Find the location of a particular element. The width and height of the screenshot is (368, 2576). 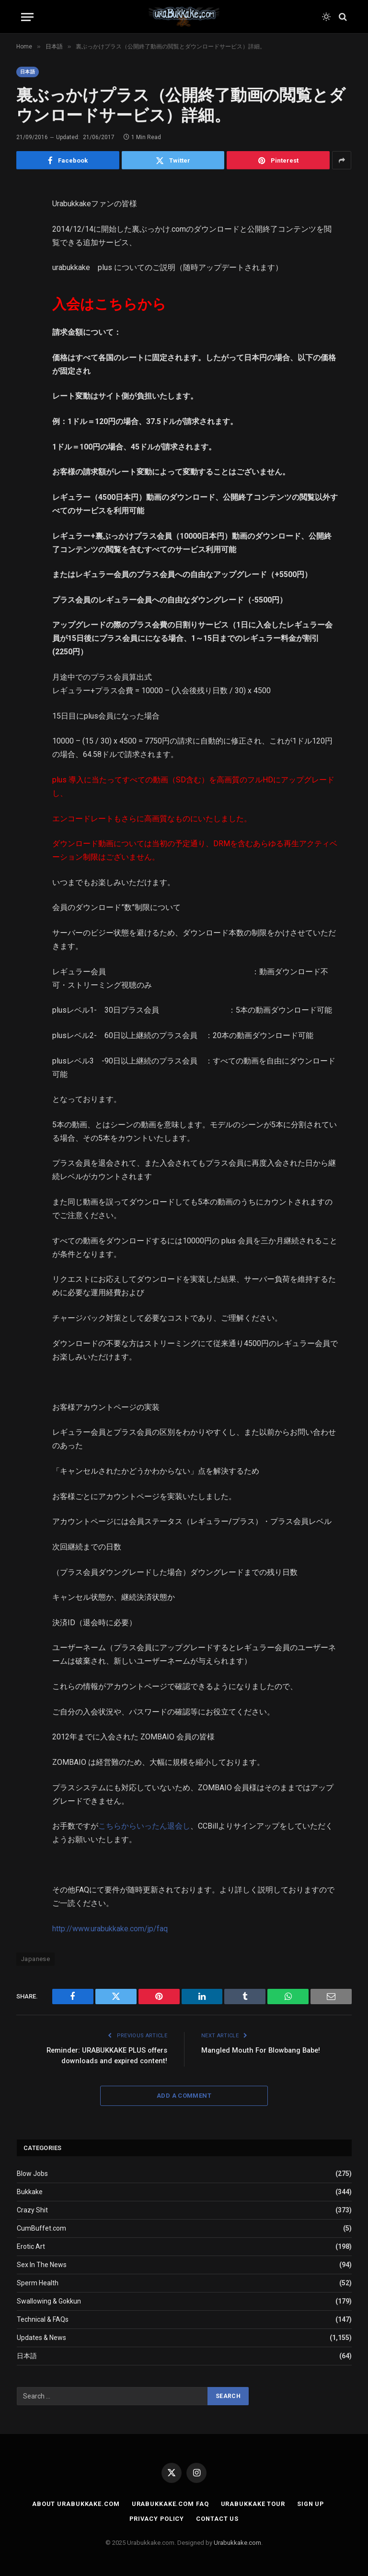

Erotic Art is located at coordinates (31, 2246).